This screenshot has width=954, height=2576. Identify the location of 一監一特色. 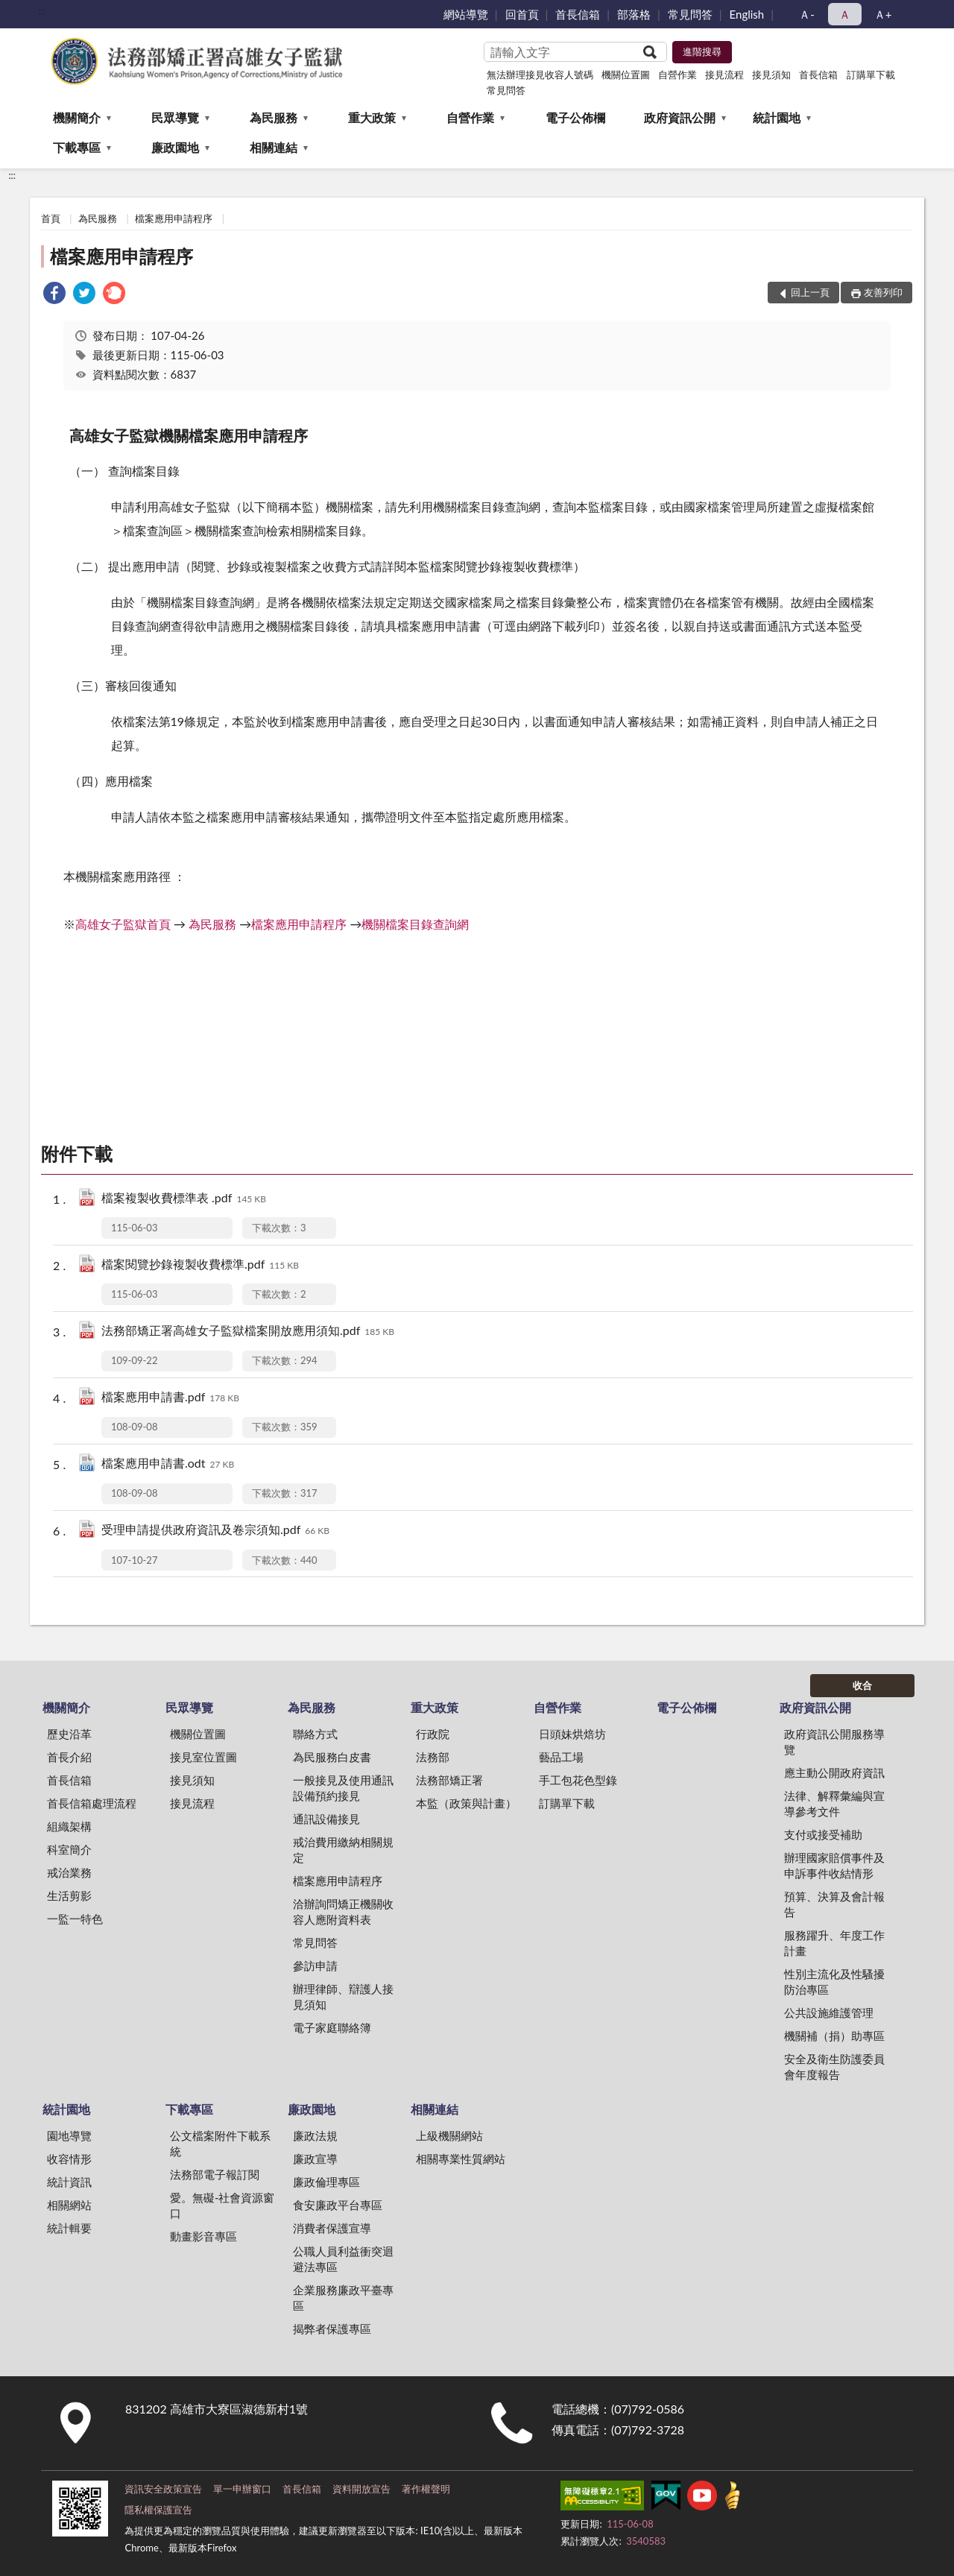
(75, 1918).